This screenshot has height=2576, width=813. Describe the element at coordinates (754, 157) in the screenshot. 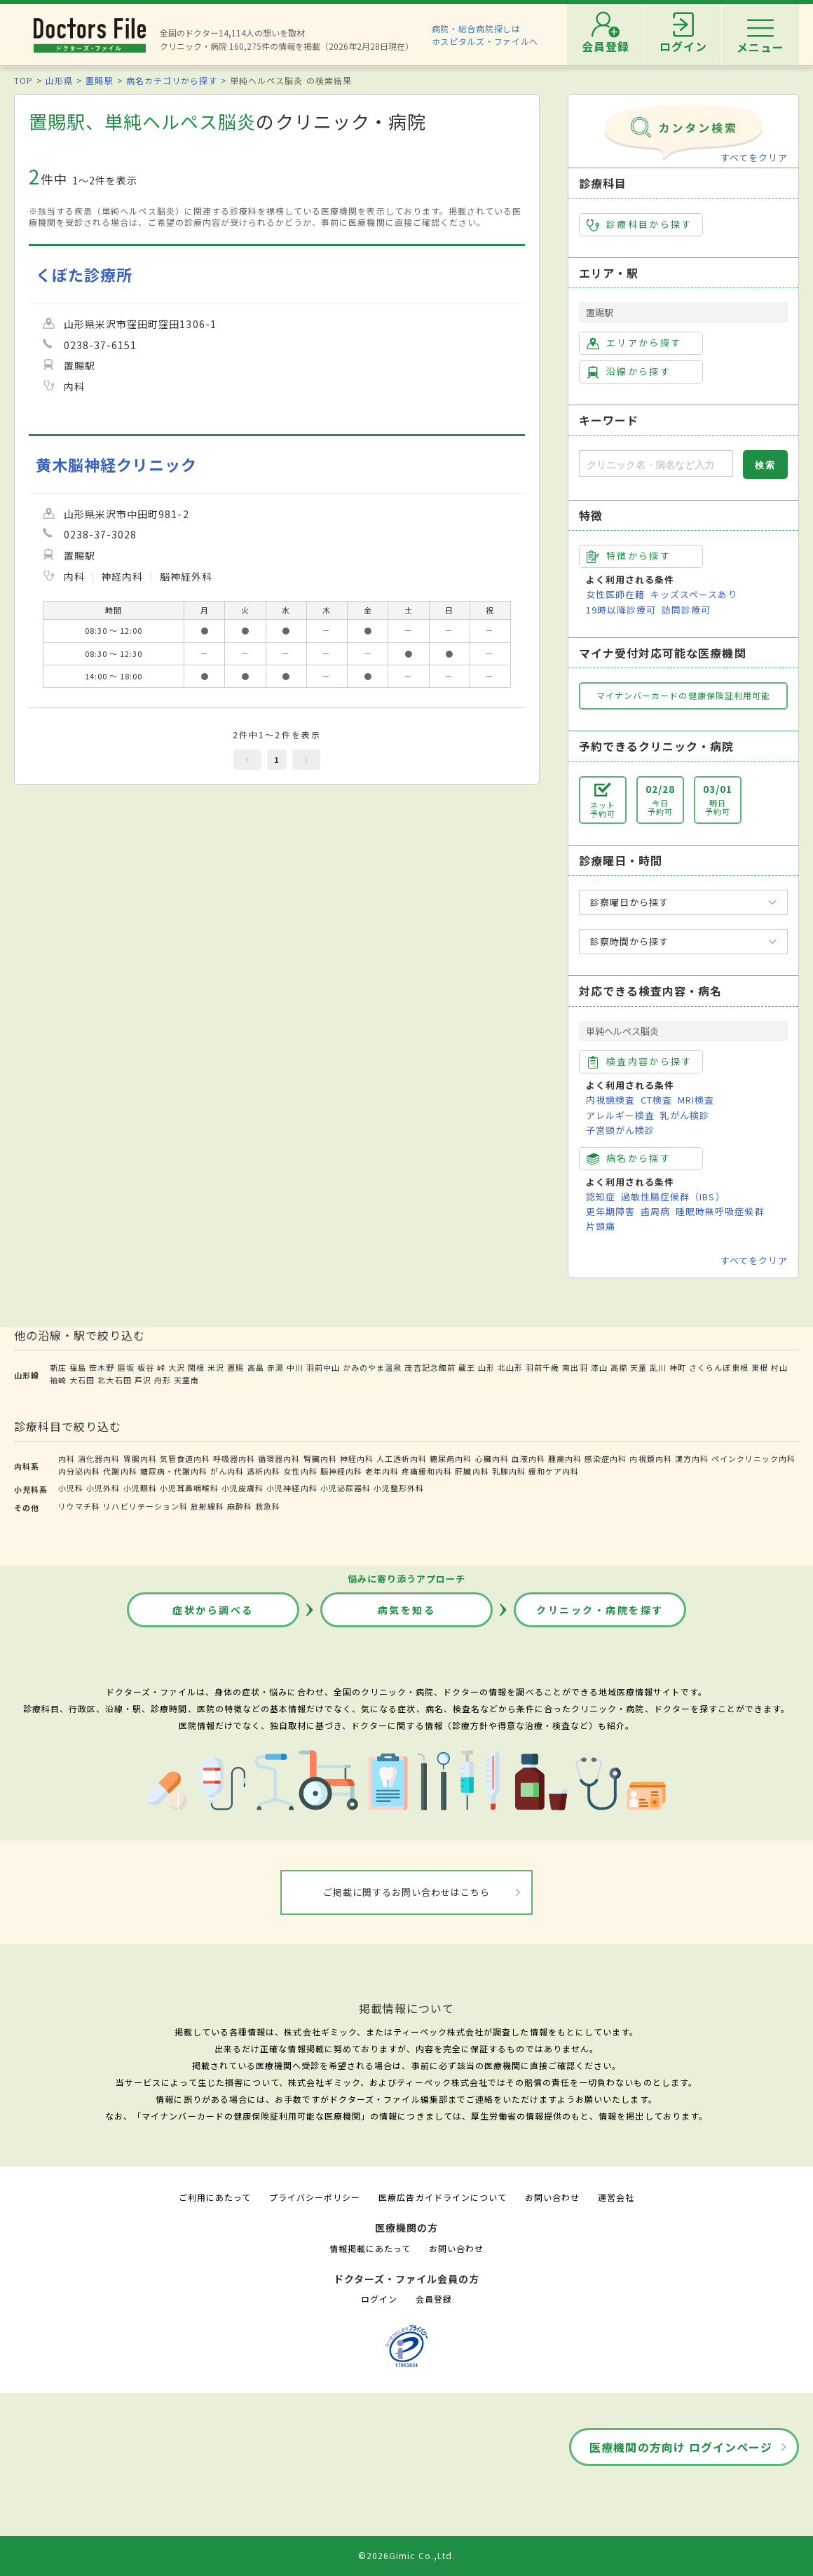

I see `すべてをクリア` at that location.